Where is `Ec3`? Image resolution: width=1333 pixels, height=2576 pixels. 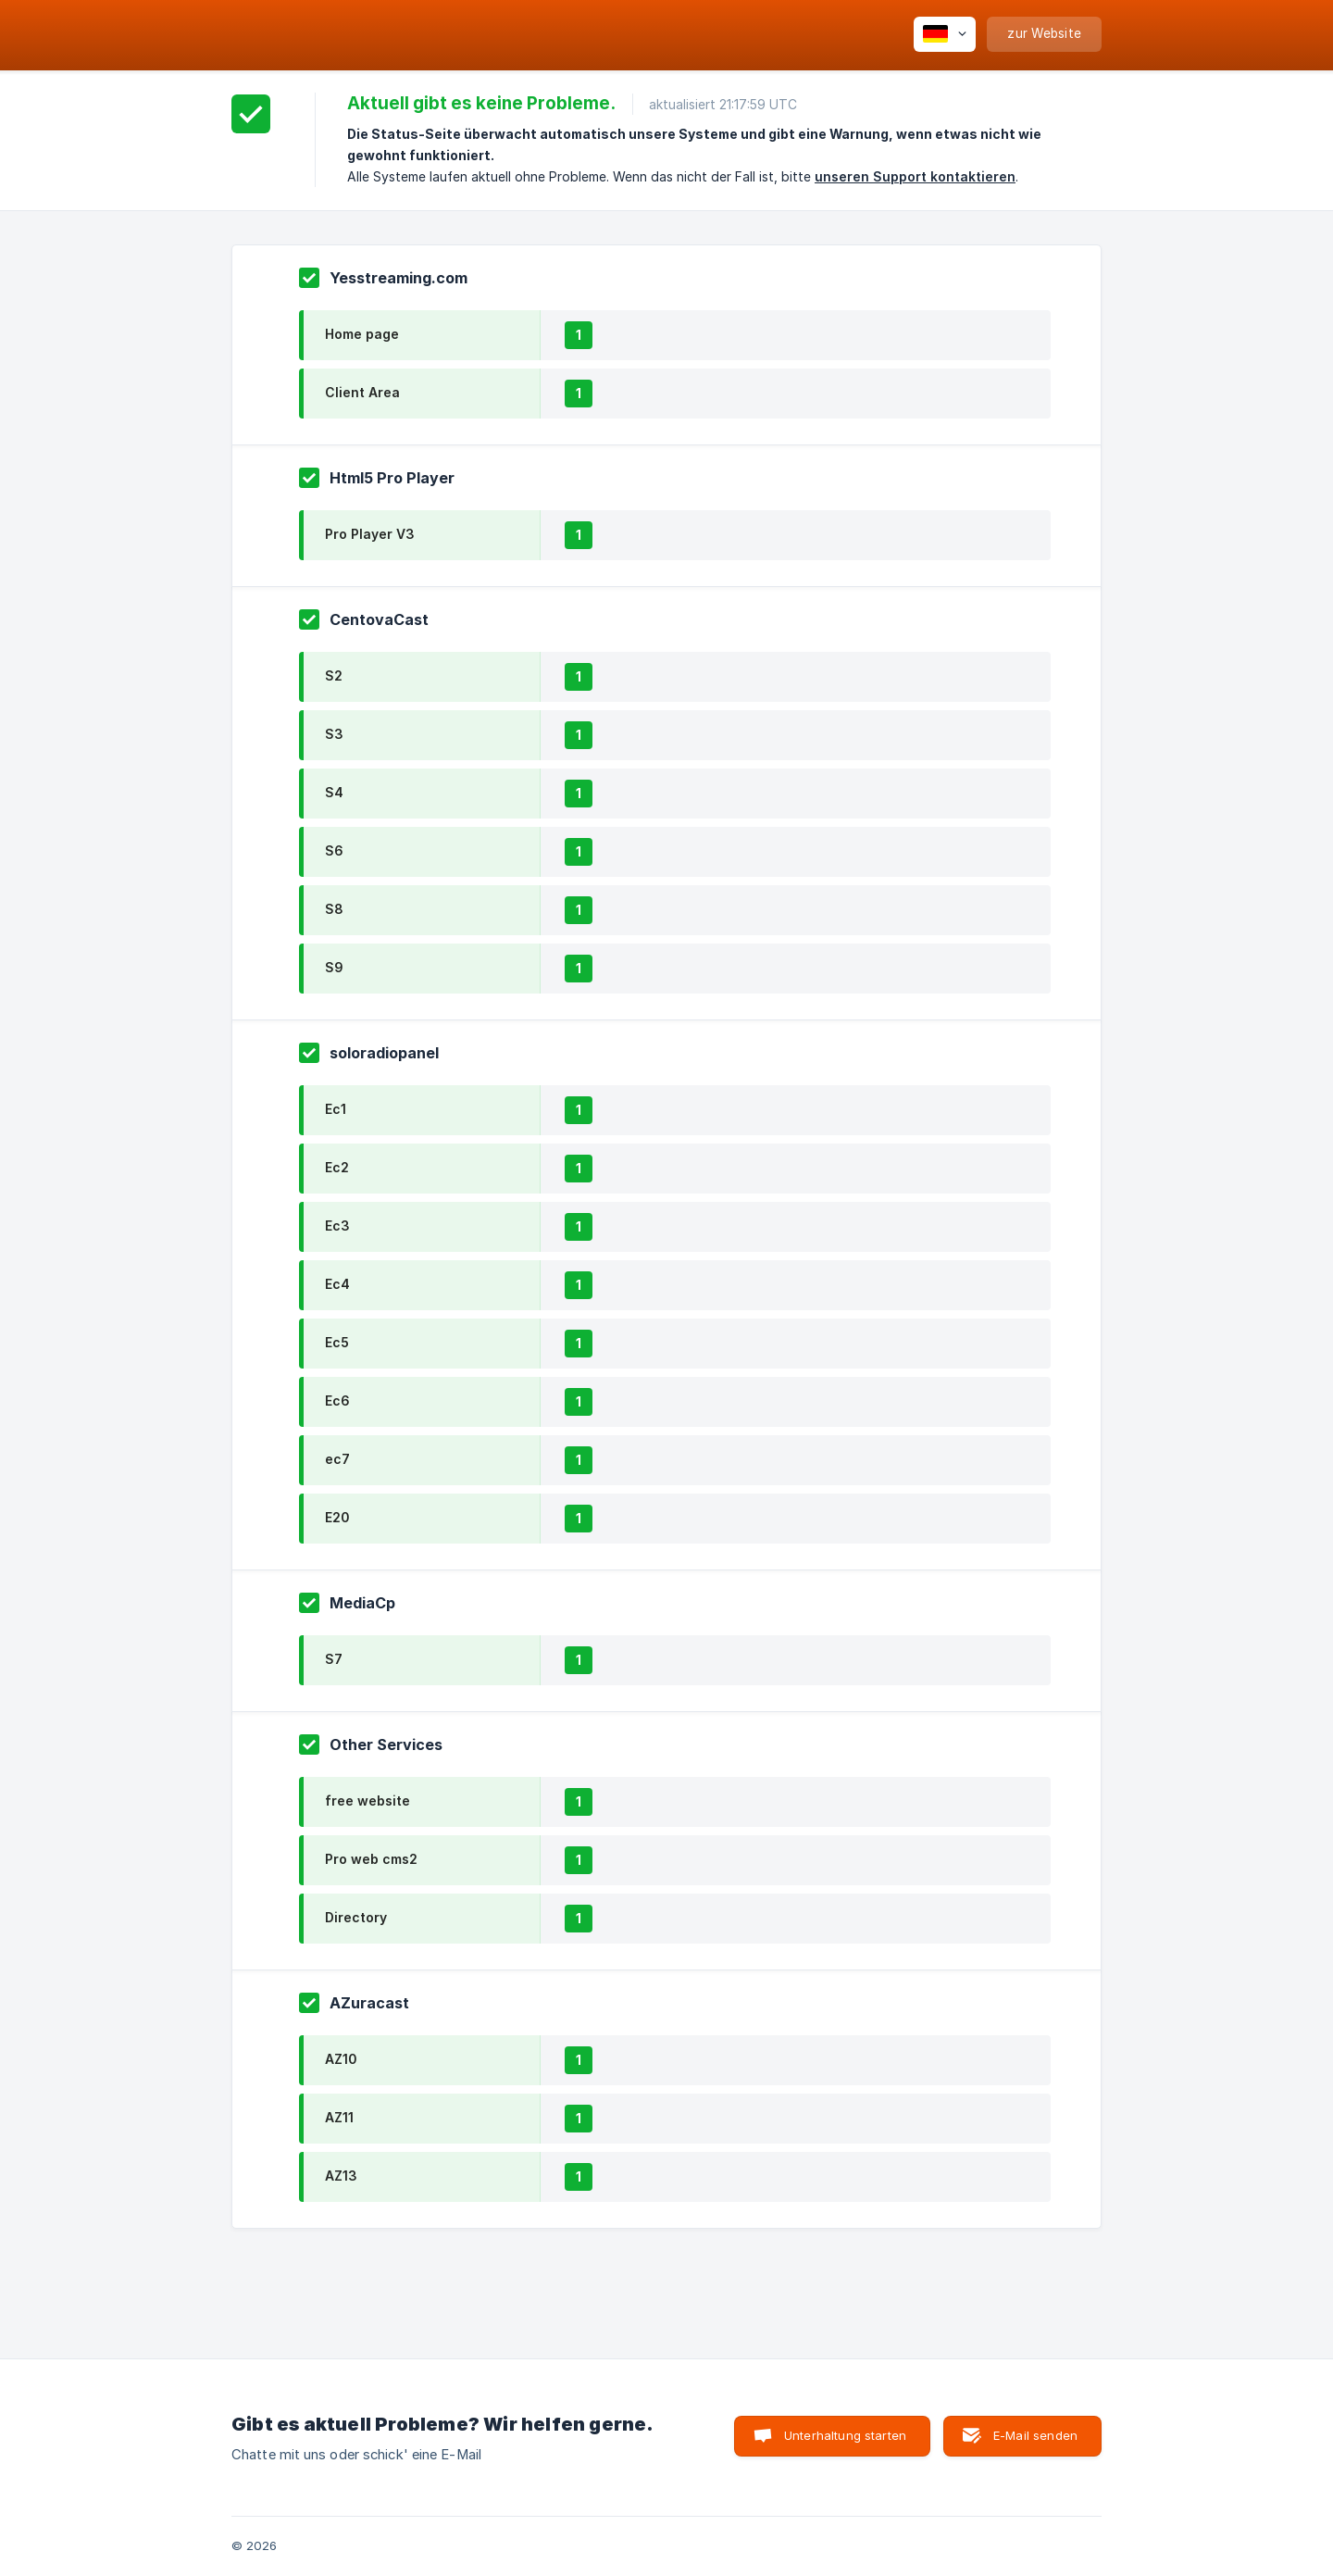
Ec3 is located at coordinates (337, 1225).